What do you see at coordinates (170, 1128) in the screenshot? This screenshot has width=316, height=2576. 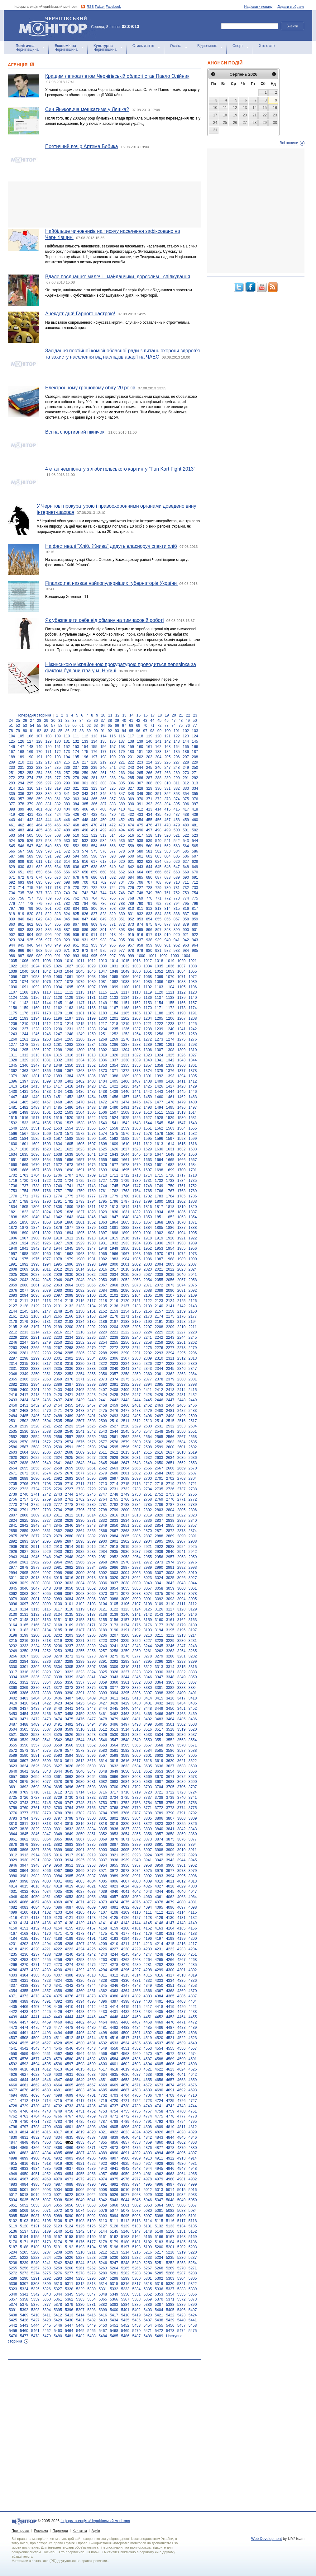 I see `1563` at bounding box center [170, 1128].